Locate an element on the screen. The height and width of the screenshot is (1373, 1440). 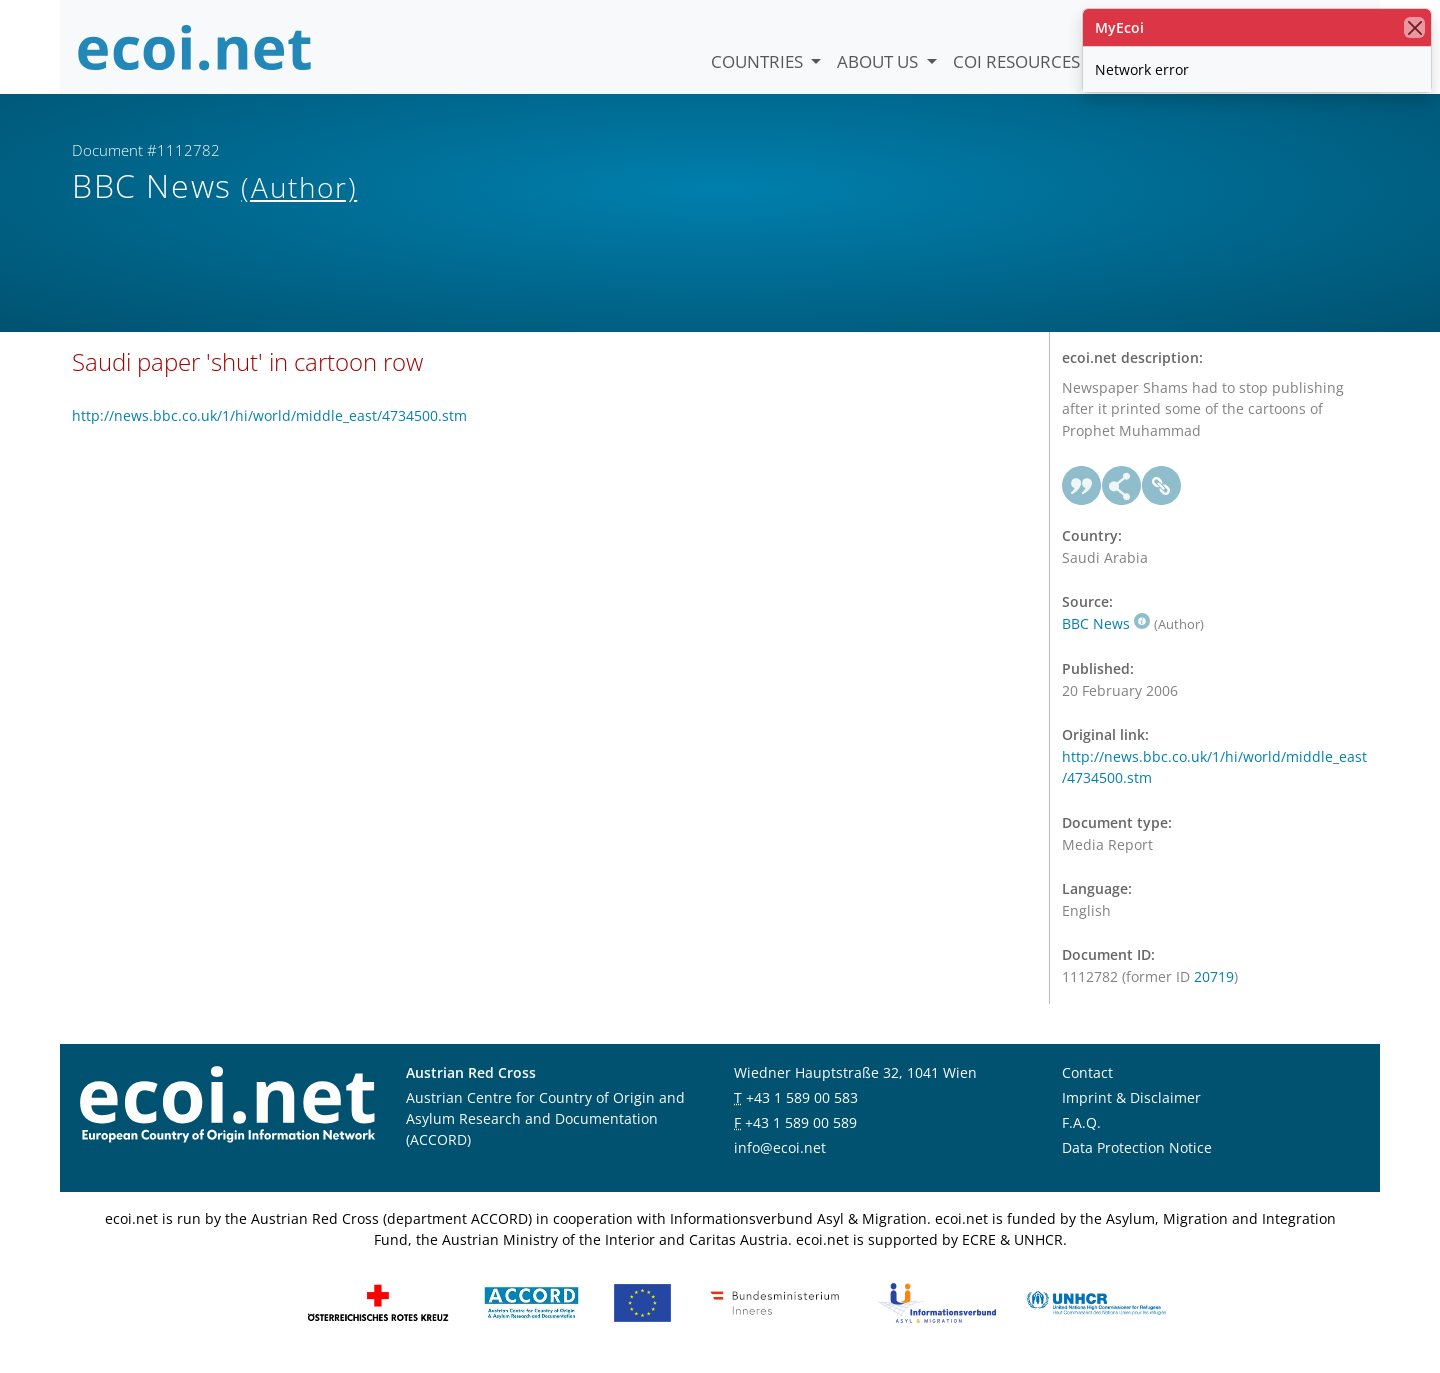
20719 is located at coordinates (1214, 983).